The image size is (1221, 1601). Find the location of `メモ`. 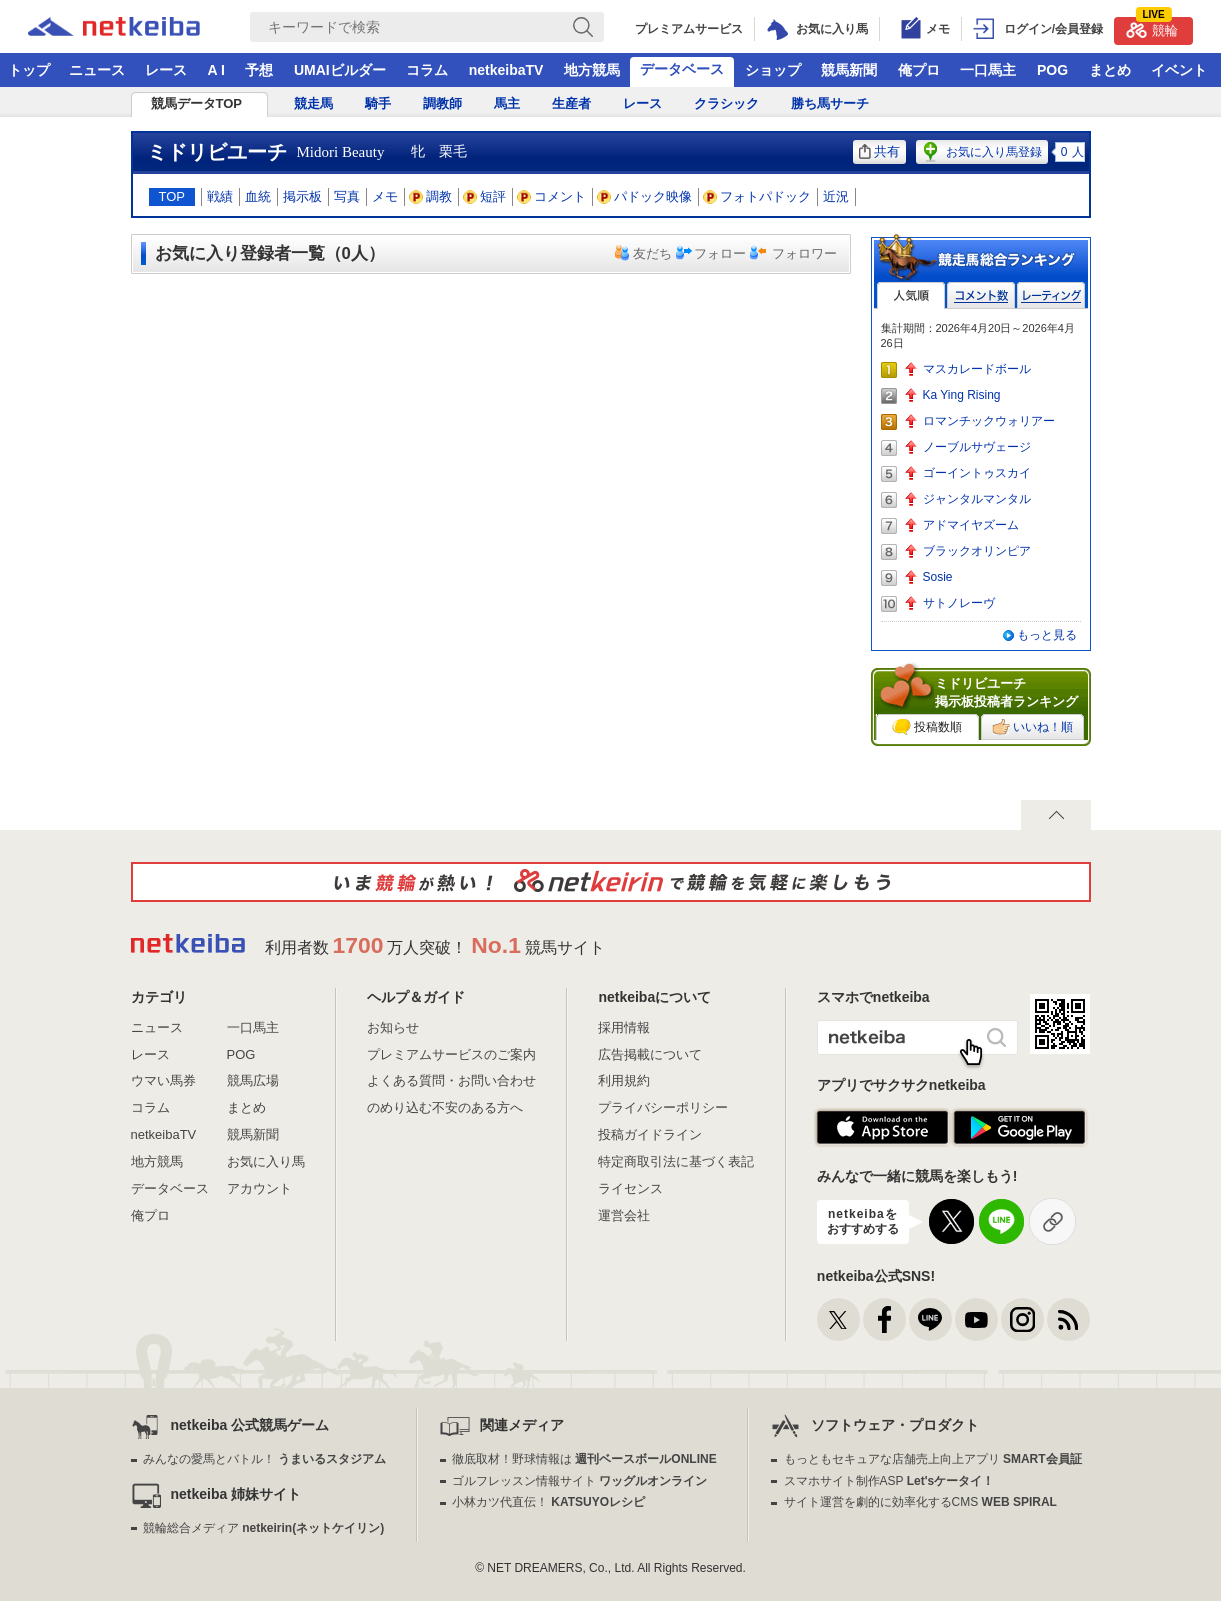

メモ is located at coordinates (385, 196).